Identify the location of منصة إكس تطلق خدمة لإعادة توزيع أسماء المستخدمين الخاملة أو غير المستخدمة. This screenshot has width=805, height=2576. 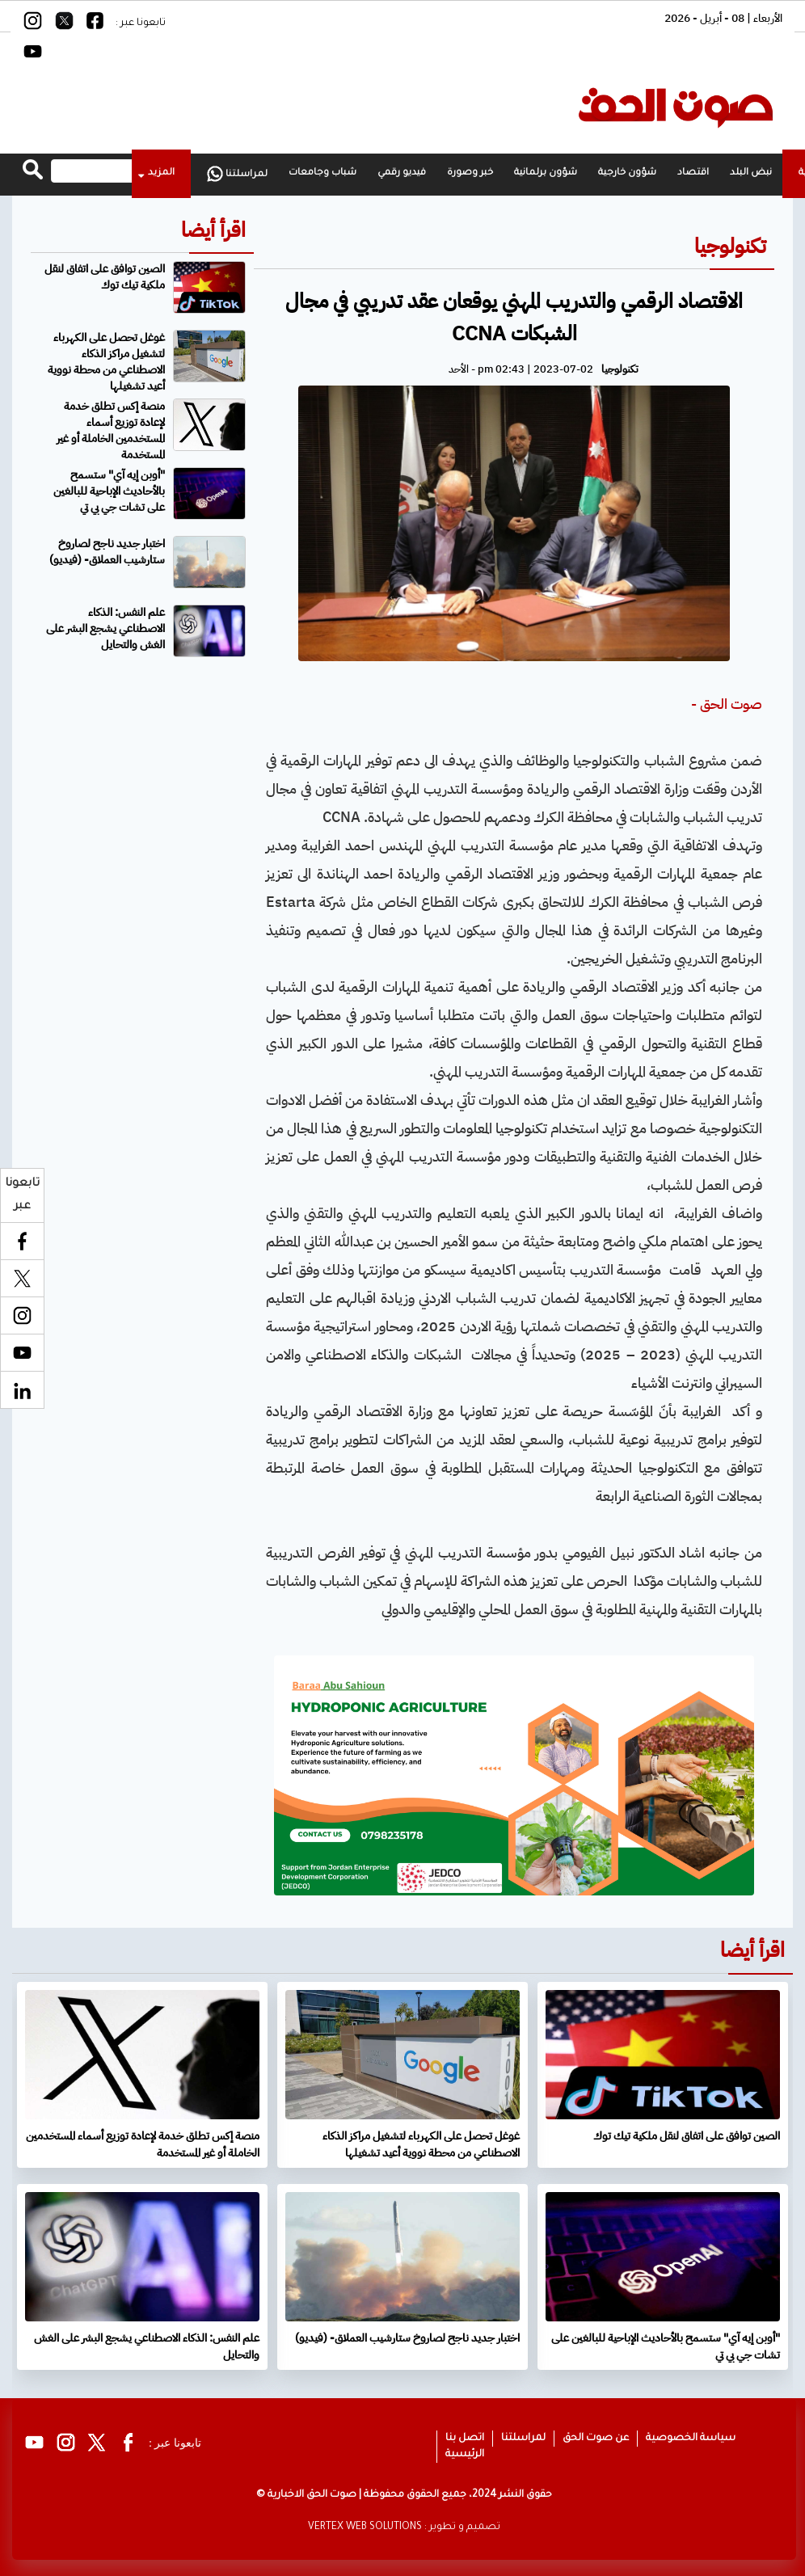
(111, 430).